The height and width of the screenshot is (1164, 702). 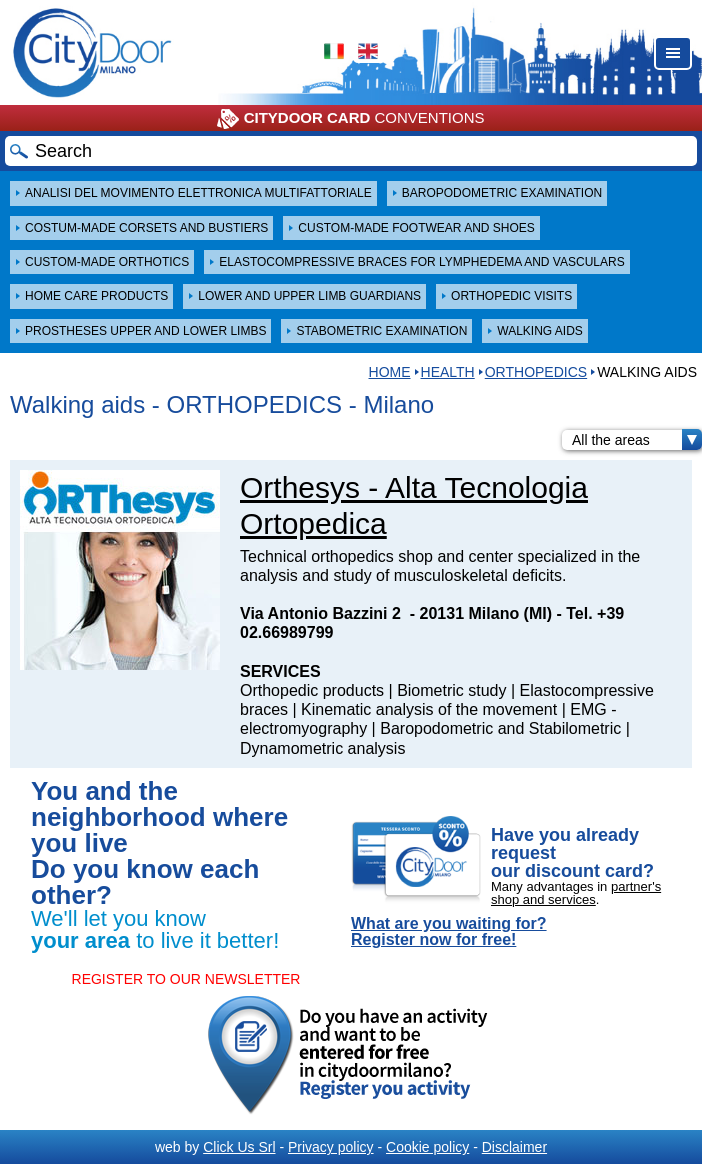 I want to click on Health, so click(x=448, y=372).